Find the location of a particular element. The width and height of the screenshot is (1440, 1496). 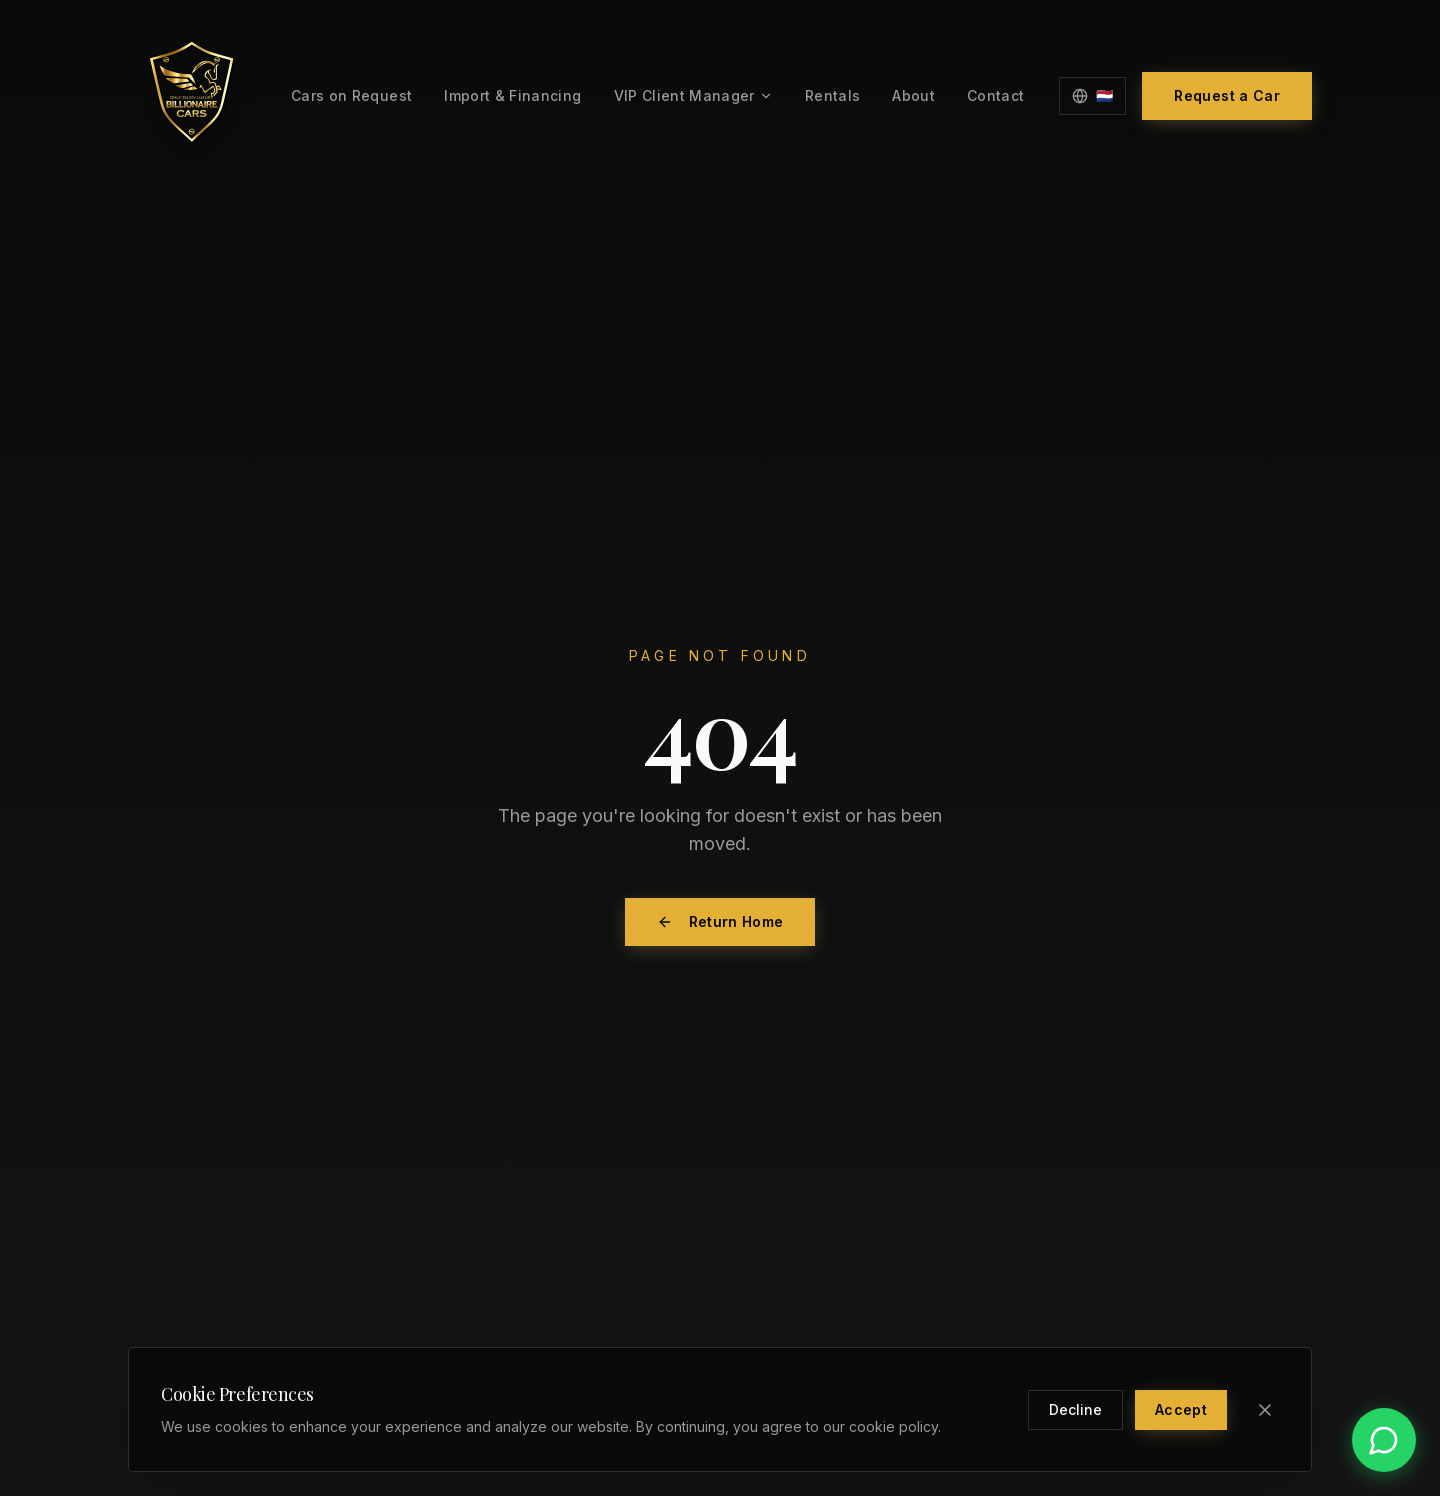

Cars on Request is located at coordinates (351, 95).